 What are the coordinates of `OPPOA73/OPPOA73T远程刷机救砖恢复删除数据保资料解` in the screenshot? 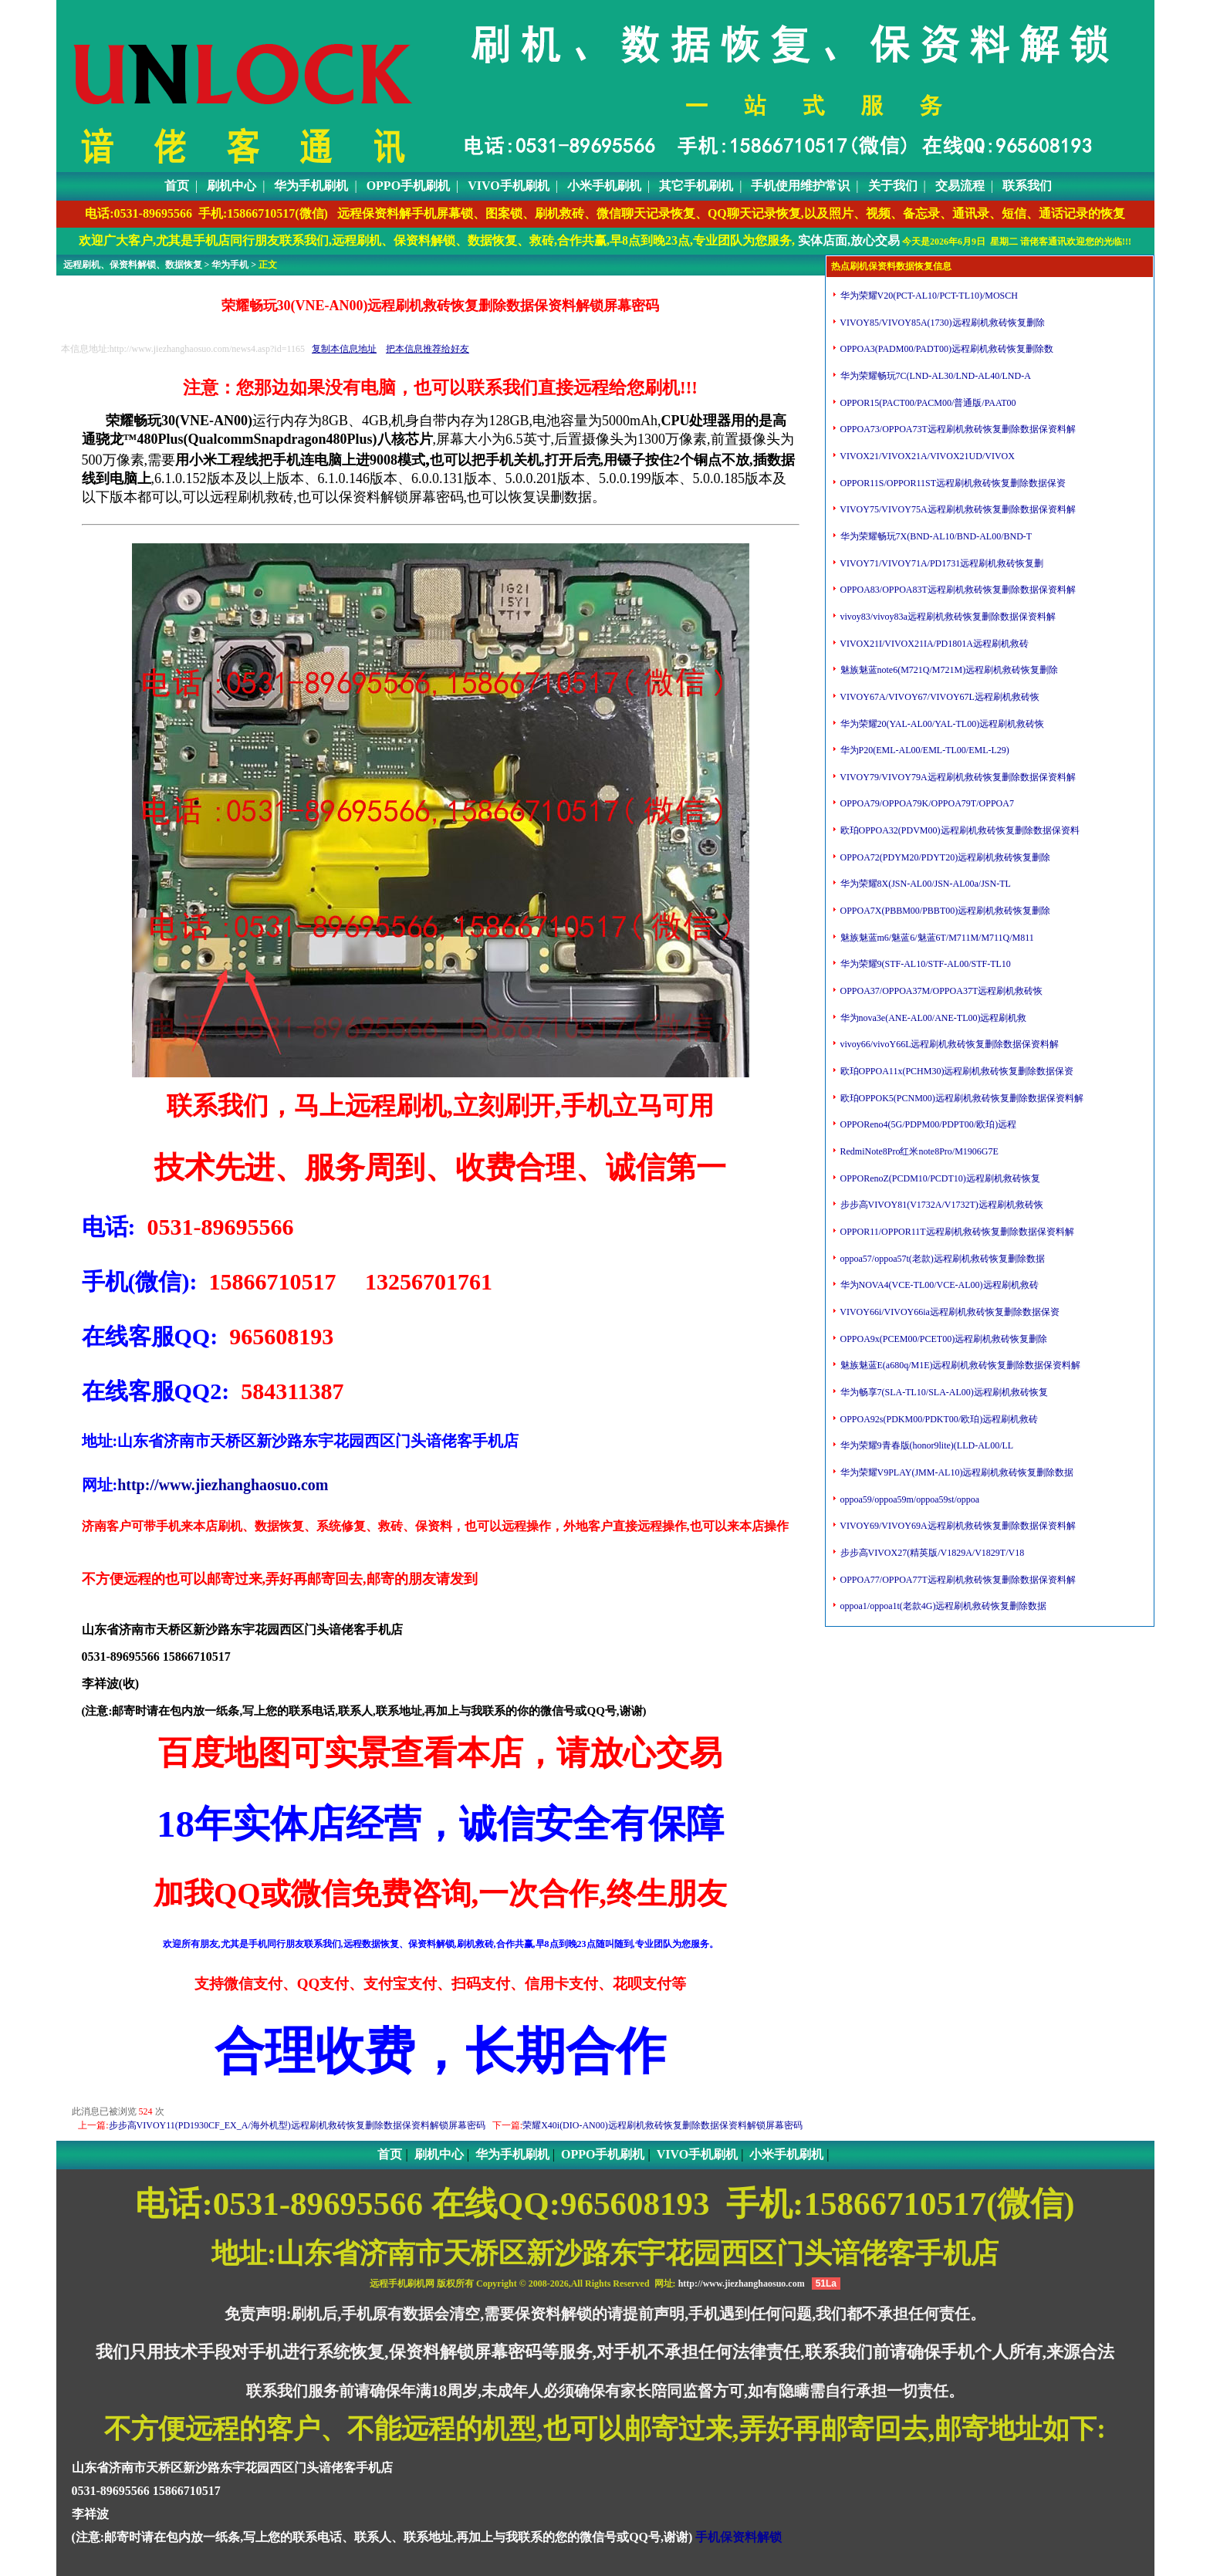 It's located at (957, 429).